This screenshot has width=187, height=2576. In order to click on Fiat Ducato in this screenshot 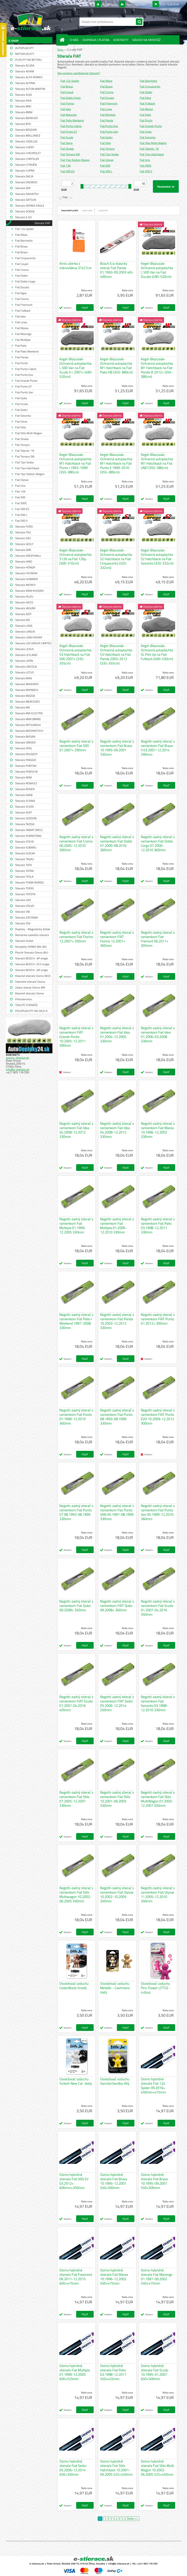, I will do `click(22, 287)`.